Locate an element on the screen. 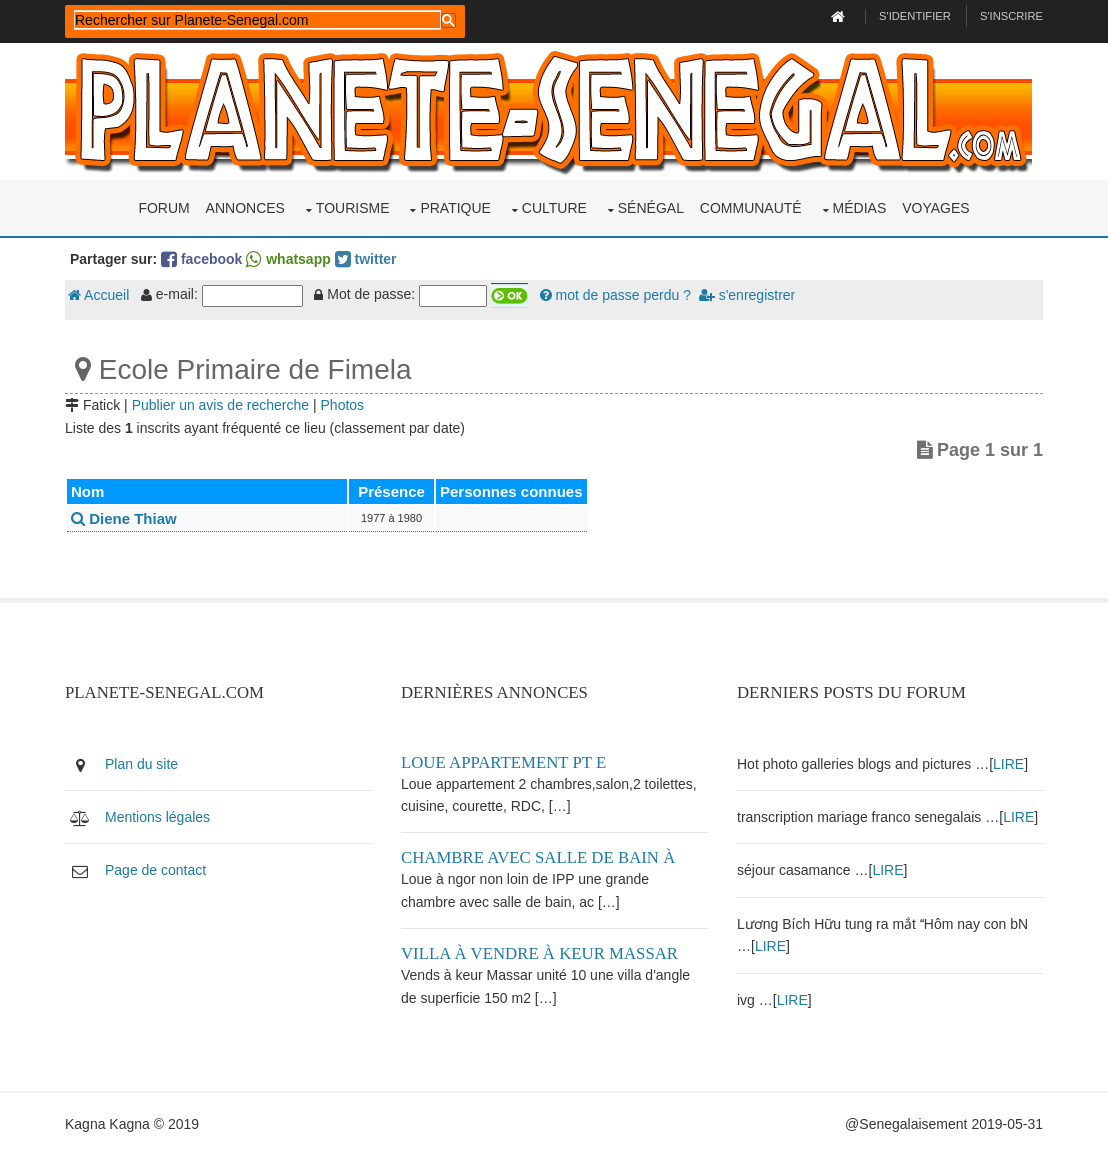 Image resolution: width=1108 pixels, height=1155 pixels. Accueil is located at coordinates (98, 295).